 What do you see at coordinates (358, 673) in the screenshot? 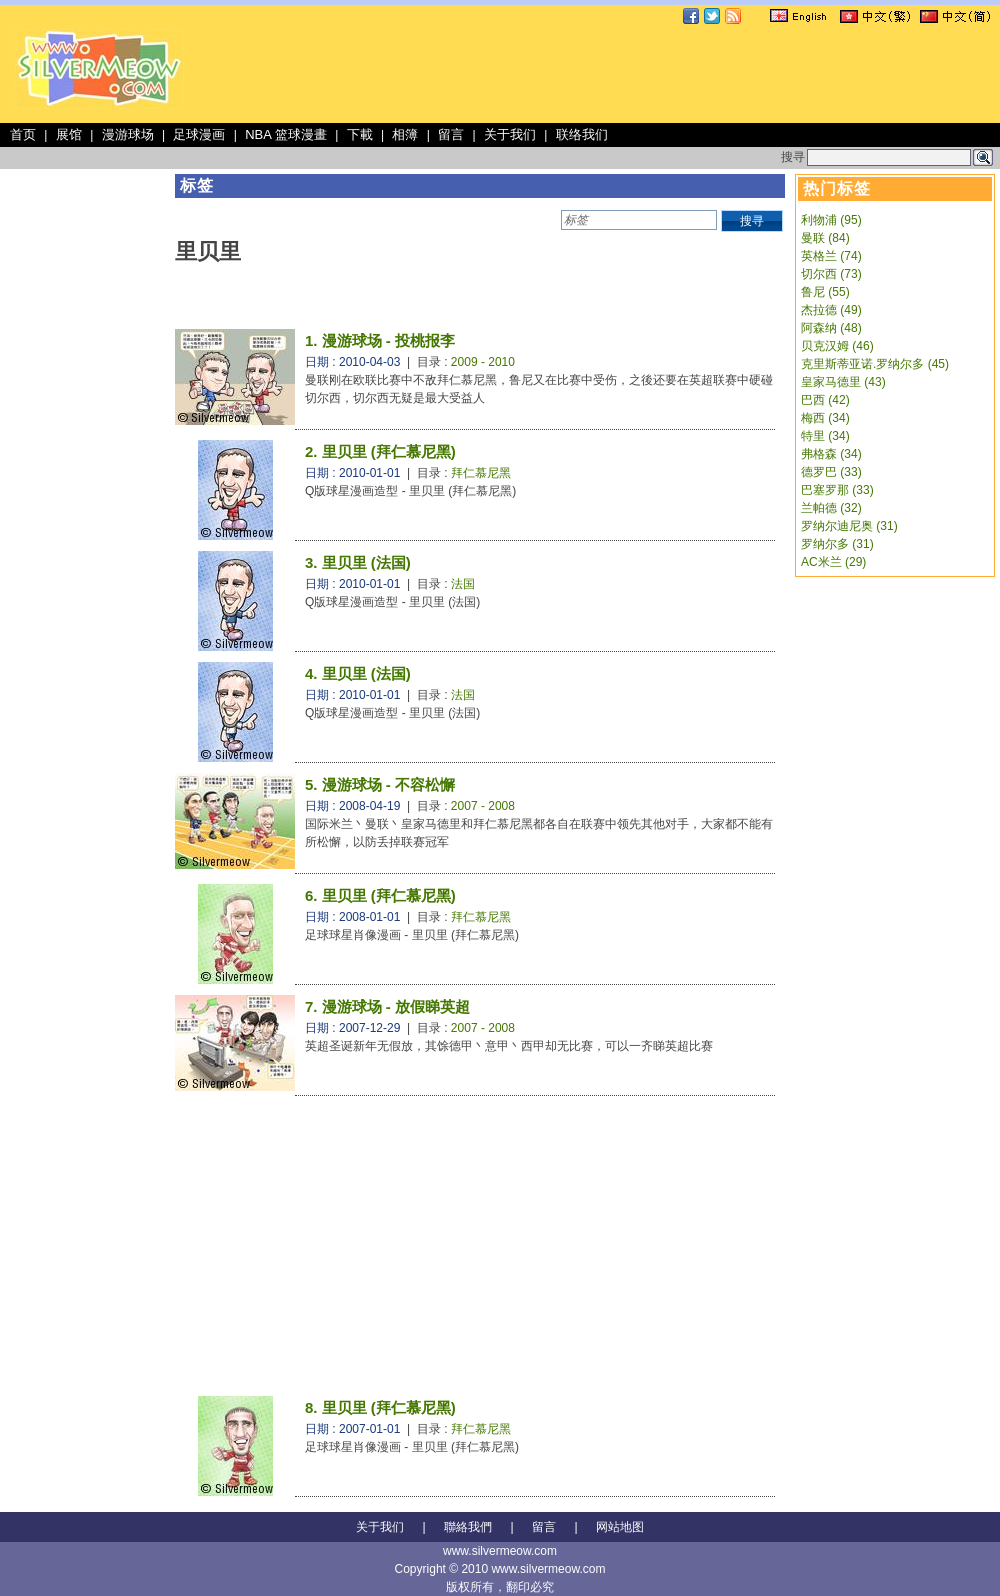
I see `4. 里贝里 (法国)` at bounding box center [358, 673].